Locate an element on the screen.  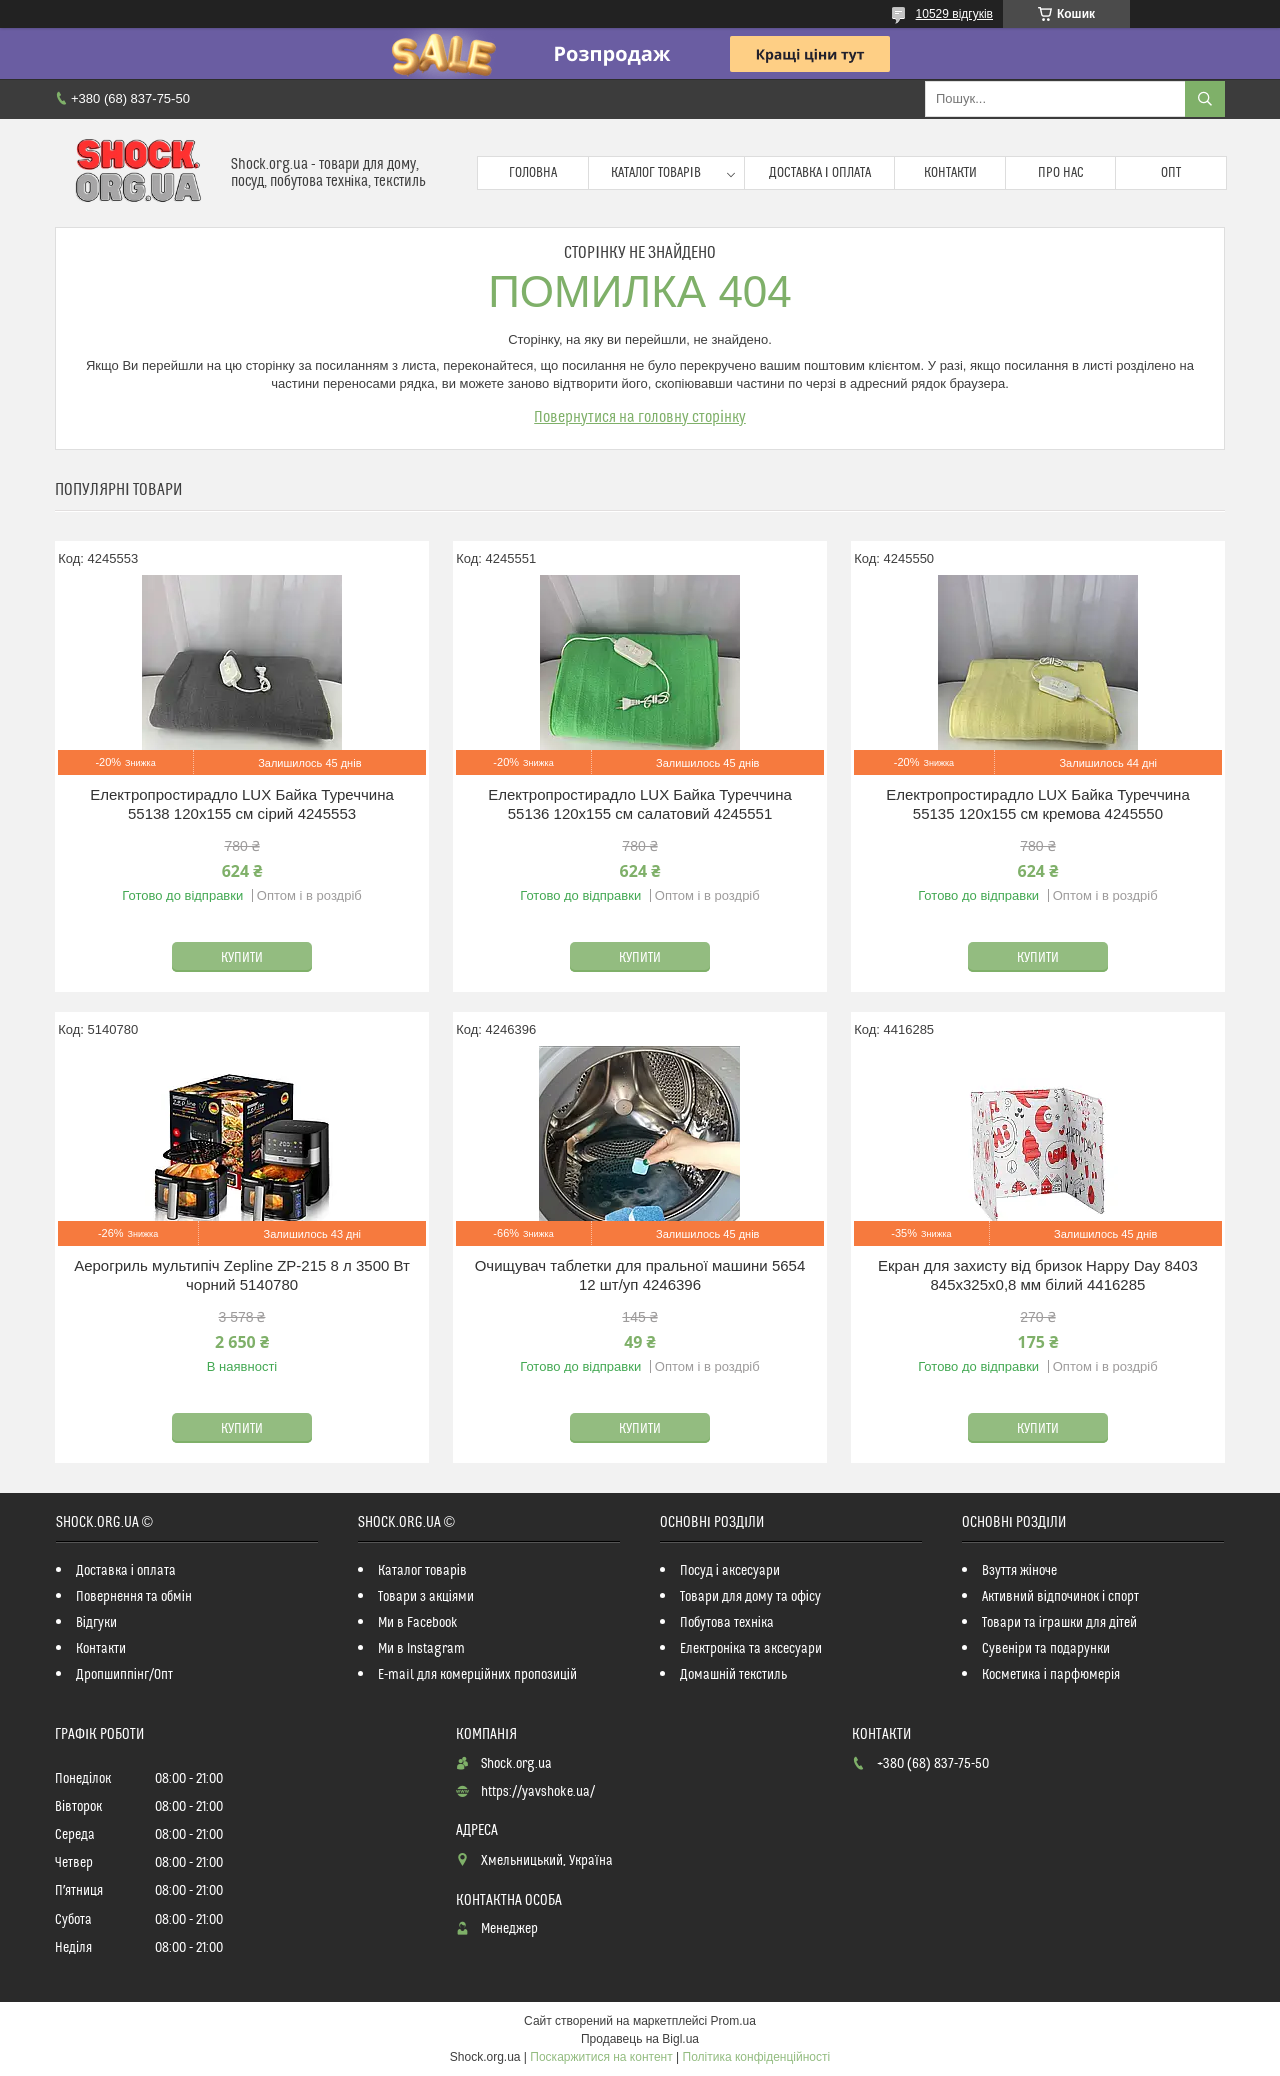
Опт is located at coordinates (1171, 173).